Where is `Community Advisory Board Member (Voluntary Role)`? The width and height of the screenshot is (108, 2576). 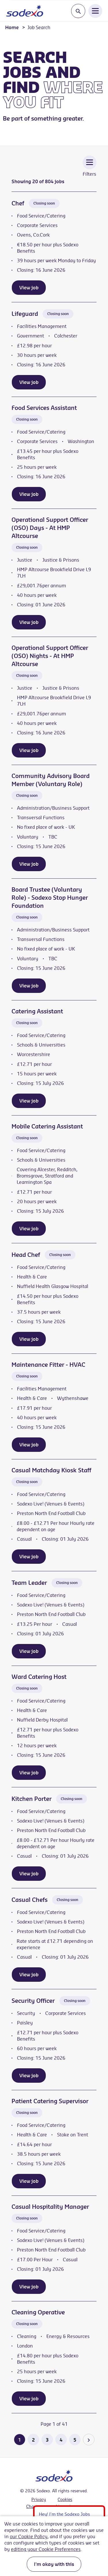
Community Advisory Board Member (Voluntary Role) is located at coordinates (51, 780).